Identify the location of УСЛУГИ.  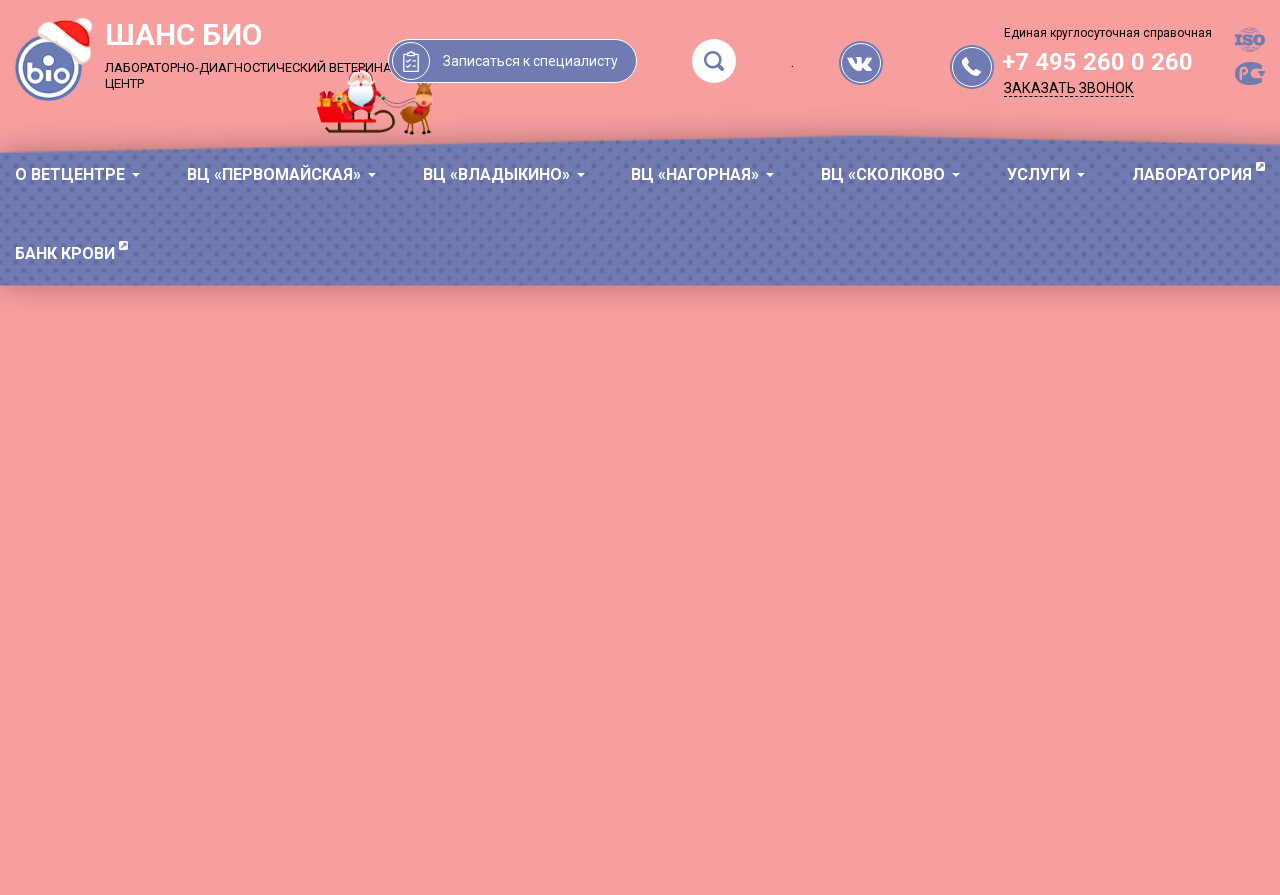
(1038, 174).